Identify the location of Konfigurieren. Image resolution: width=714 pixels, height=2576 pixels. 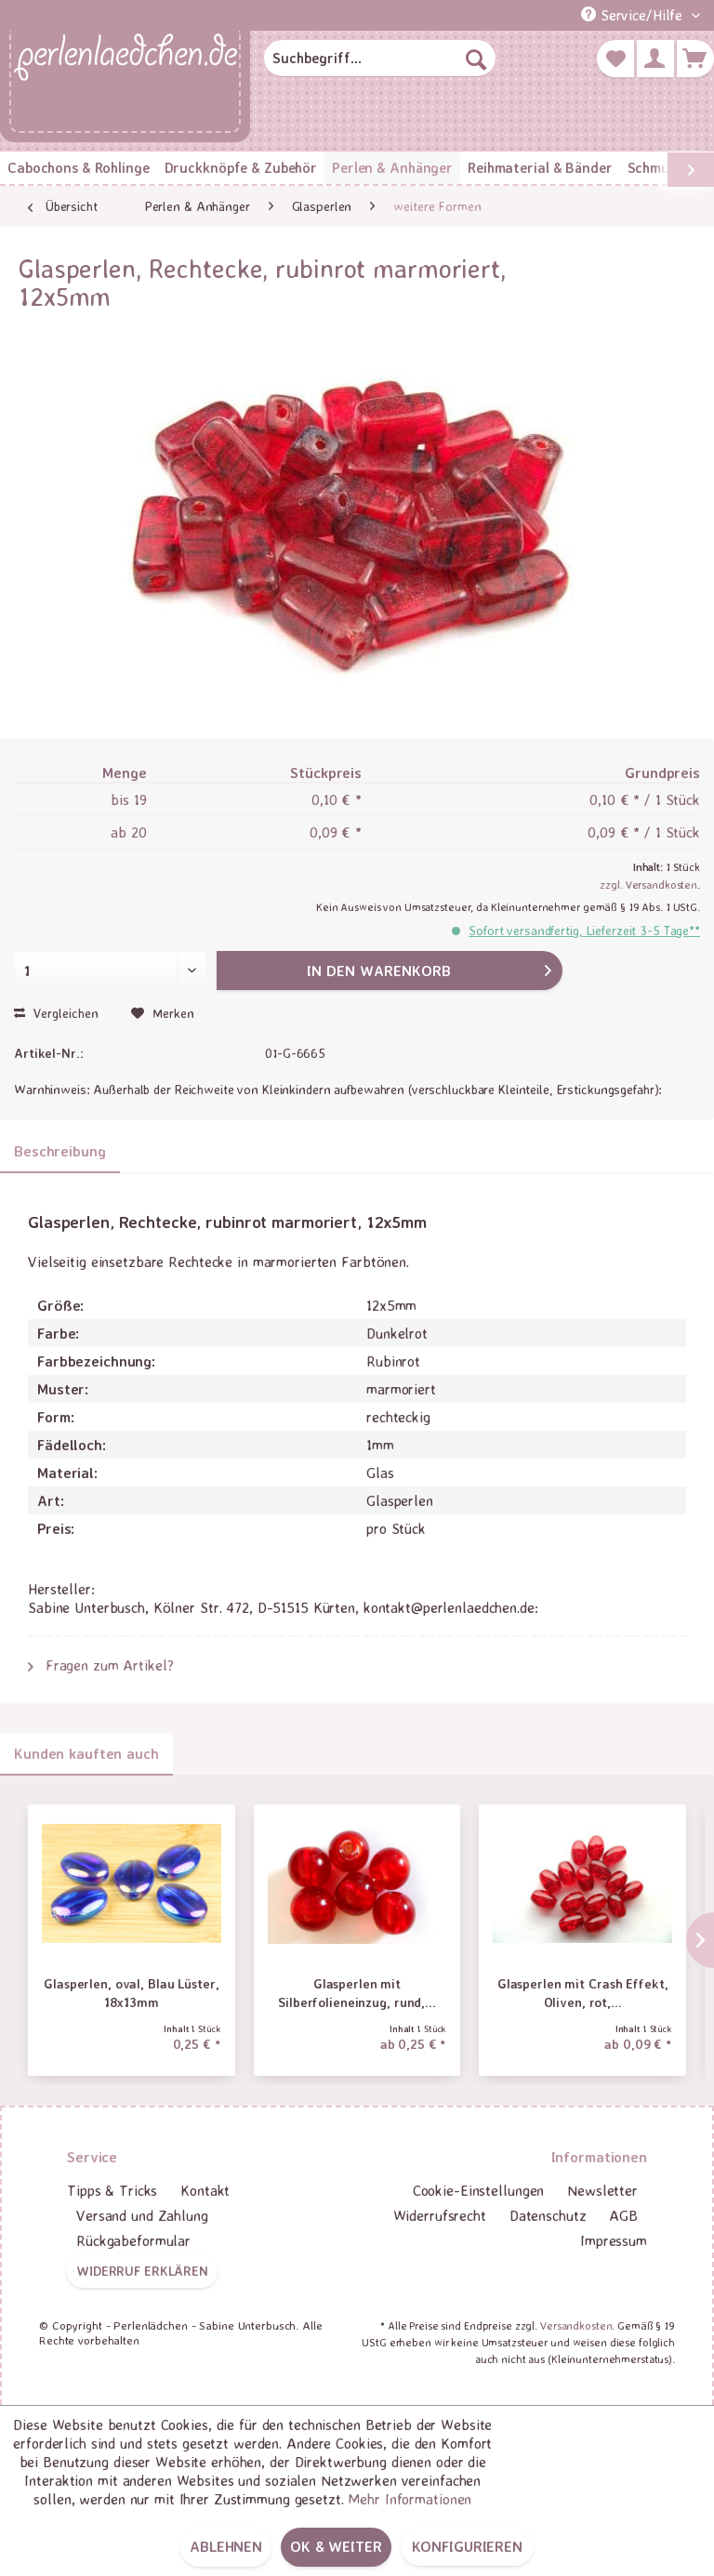
(467, 2546).